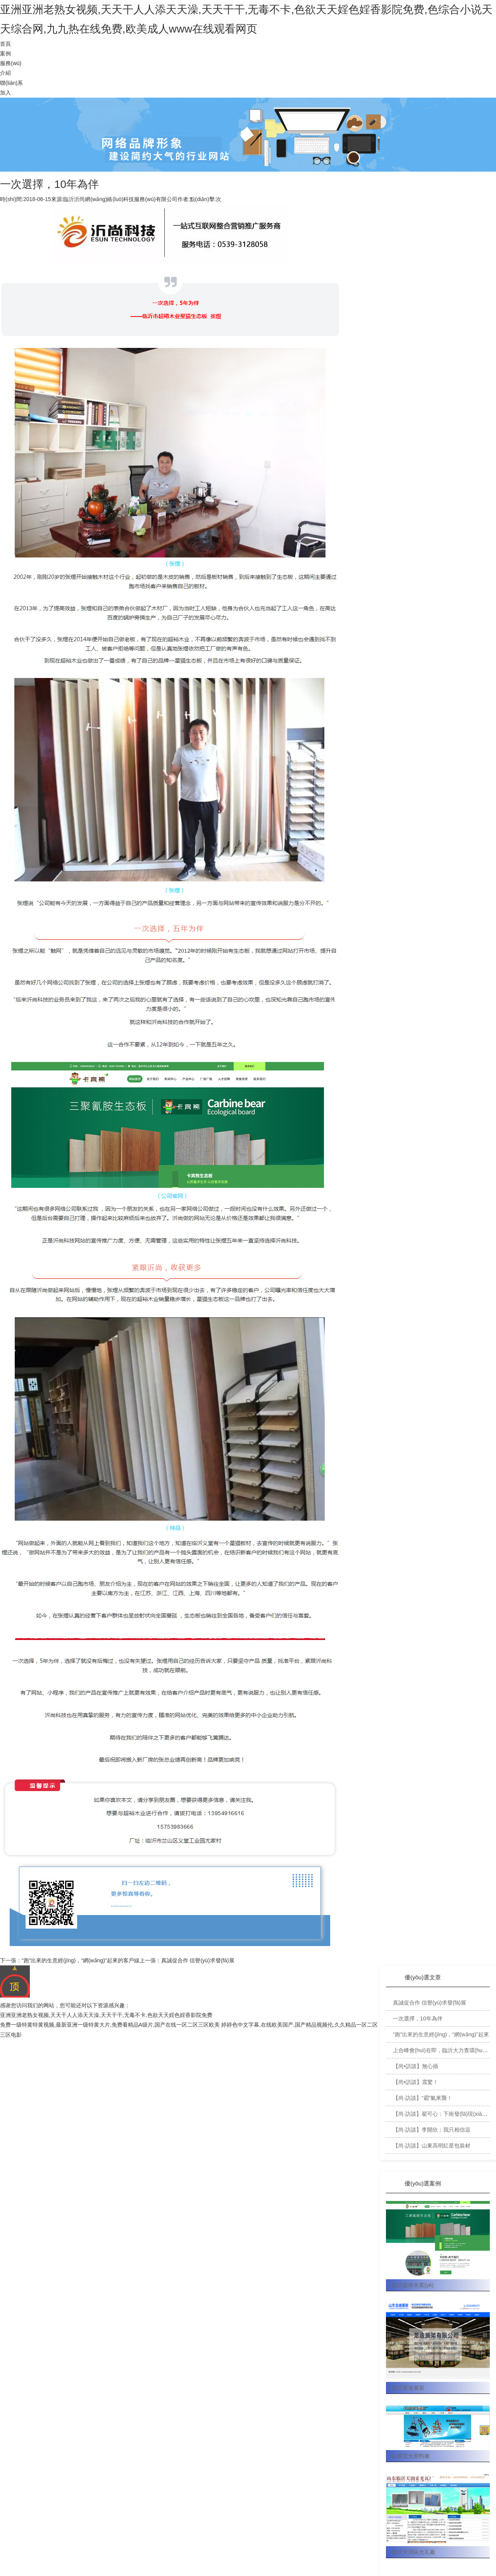  What do you see at coordinates (431, 2130) in the screenshot?
I see `【尚·訪談】李開欣：我只相信這` at bounding box center [431, 2130].